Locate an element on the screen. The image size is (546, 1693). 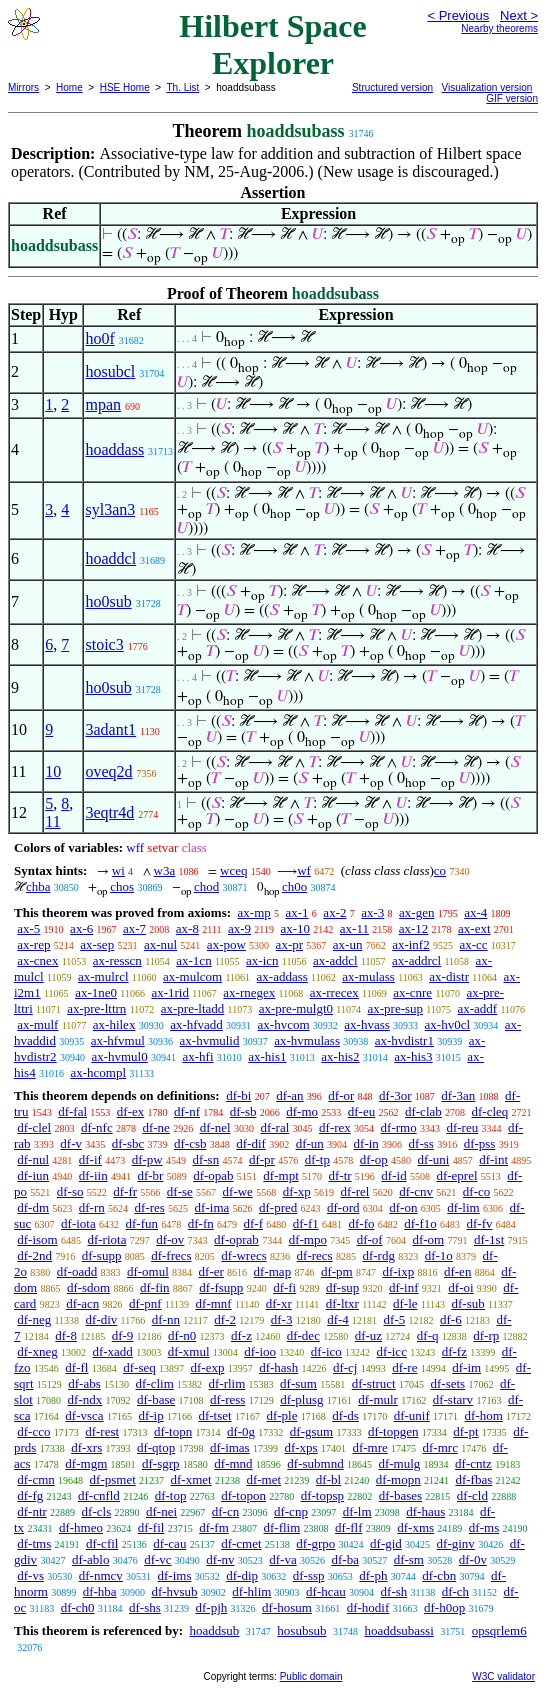
ax-mulcom is located at coordinates (192, 976).